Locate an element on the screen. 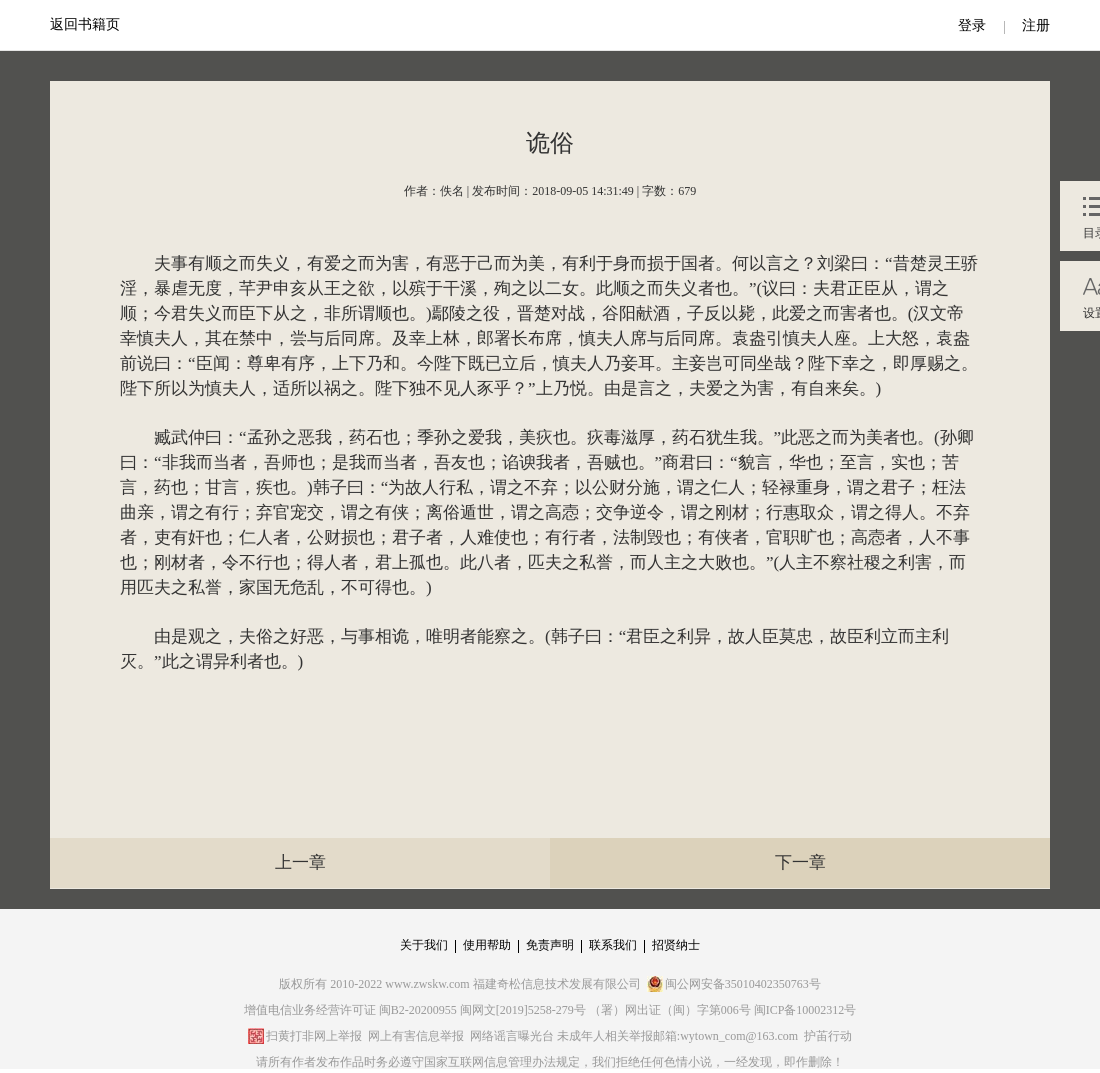 This screenshot has width=1100, height=1073. 上一章 is located at coordinates (300, 862).